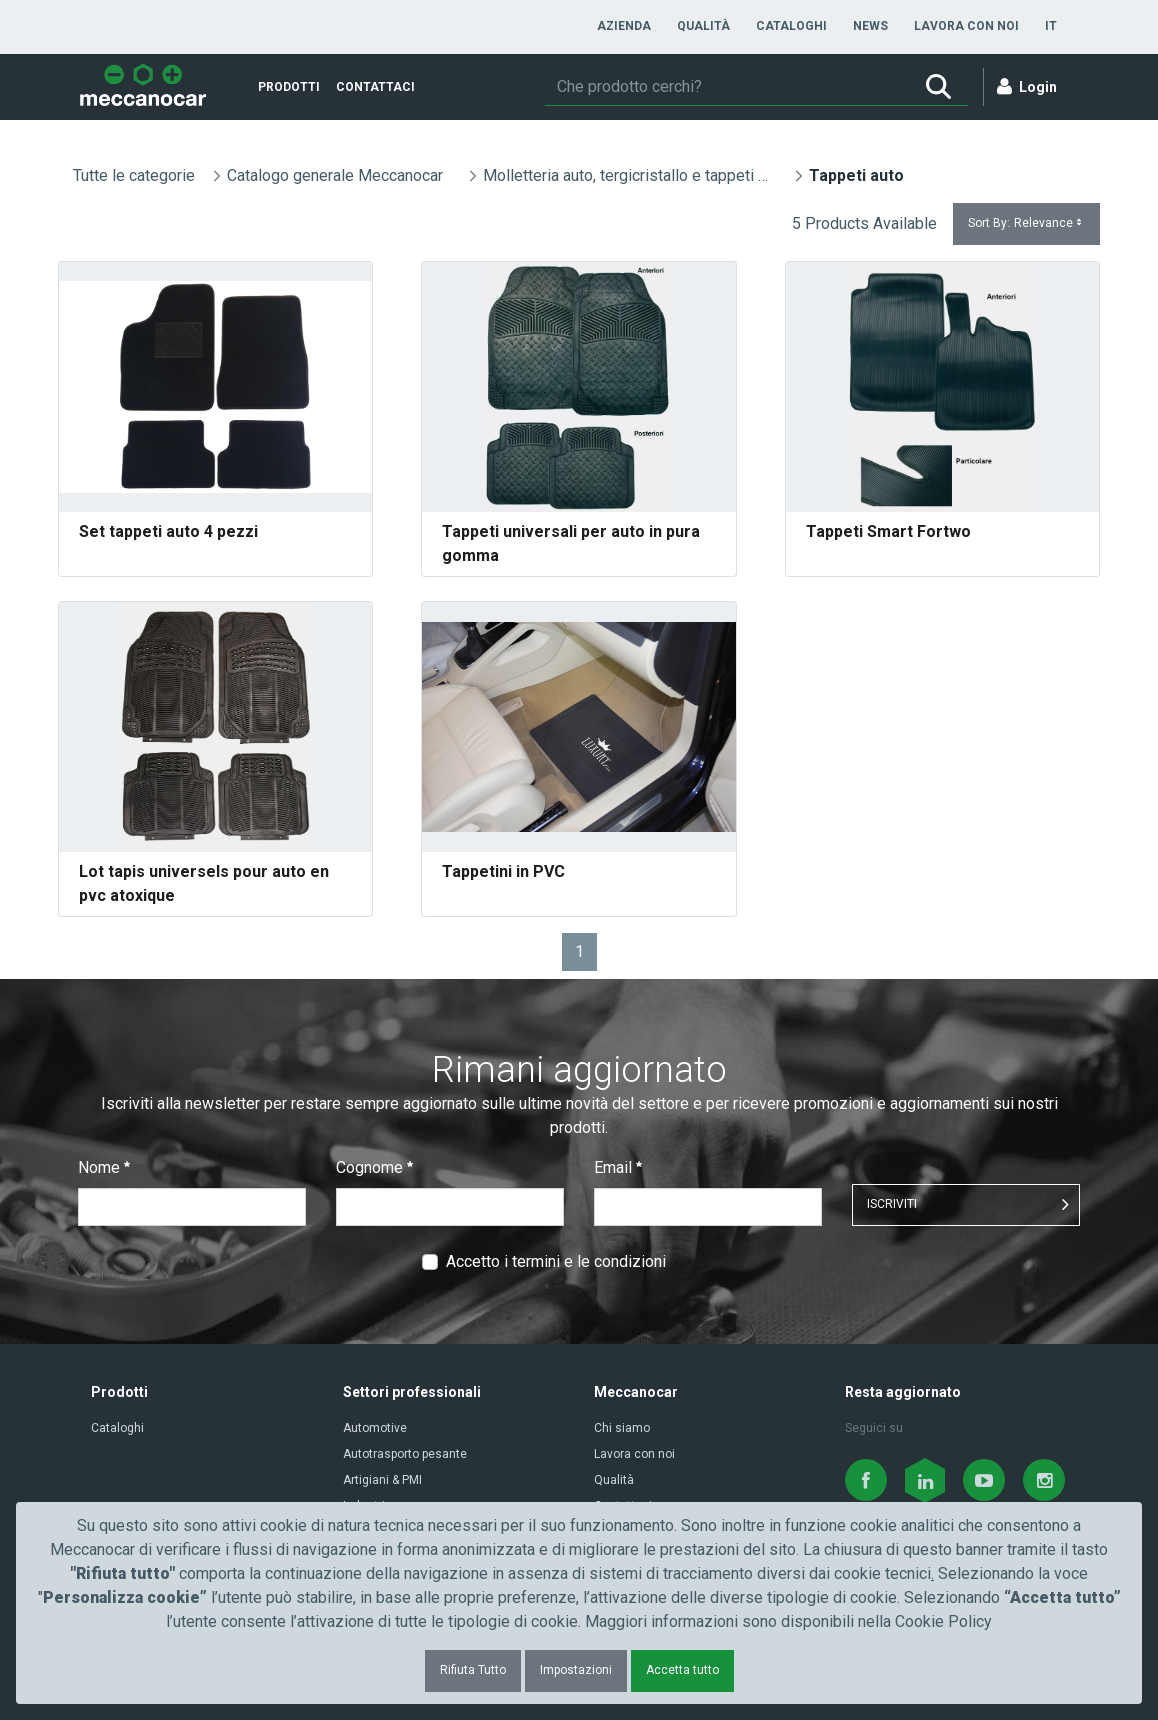 The width and height of the screenshot is (1158, 1720). Describe the element at coordinates (892, 1204) in the screenshot. I see `ISCRIVITI` at that location.